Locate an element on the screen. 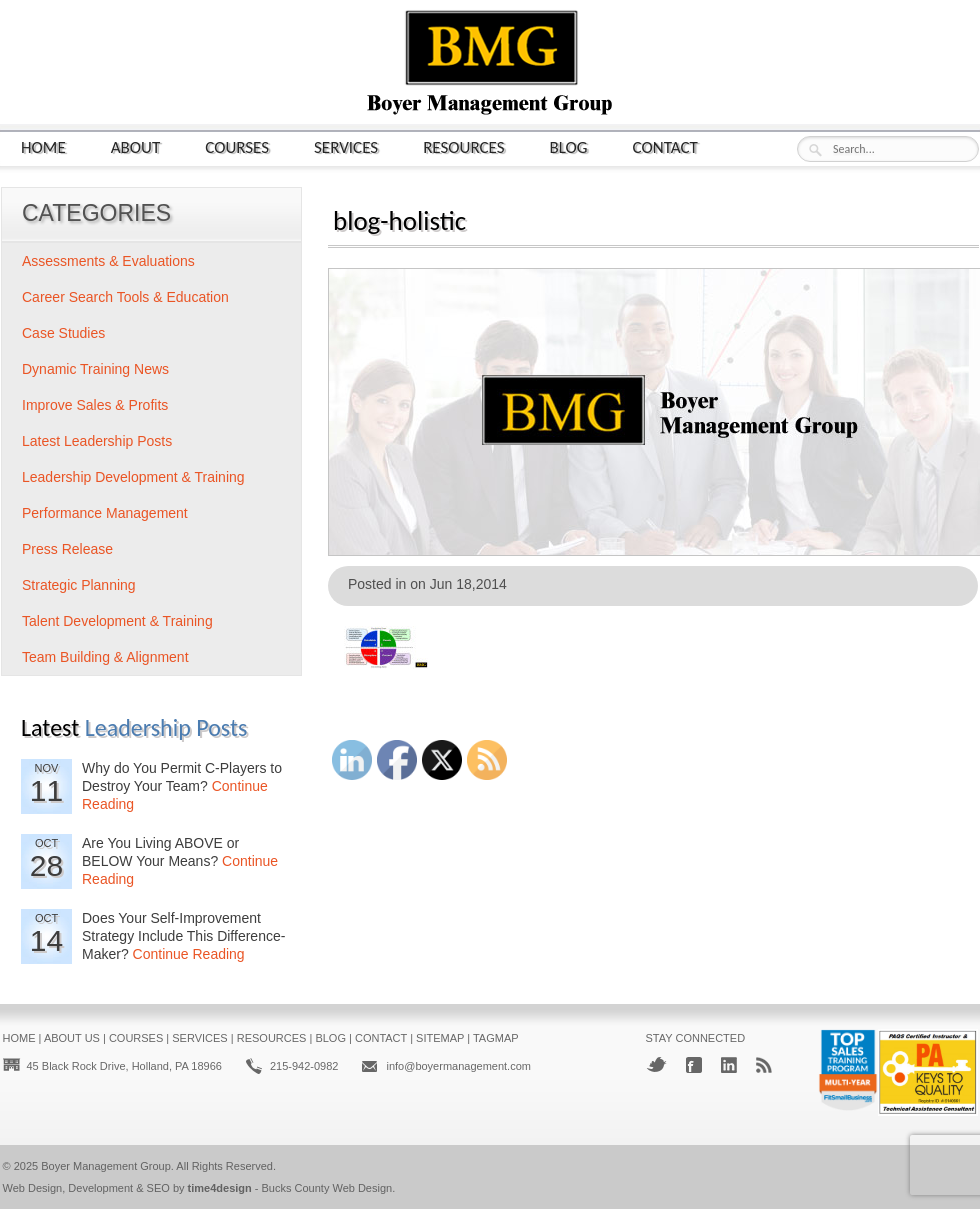 This screenshot has width=980, height=1209. Facebook is located at coordinates (694, 1065).